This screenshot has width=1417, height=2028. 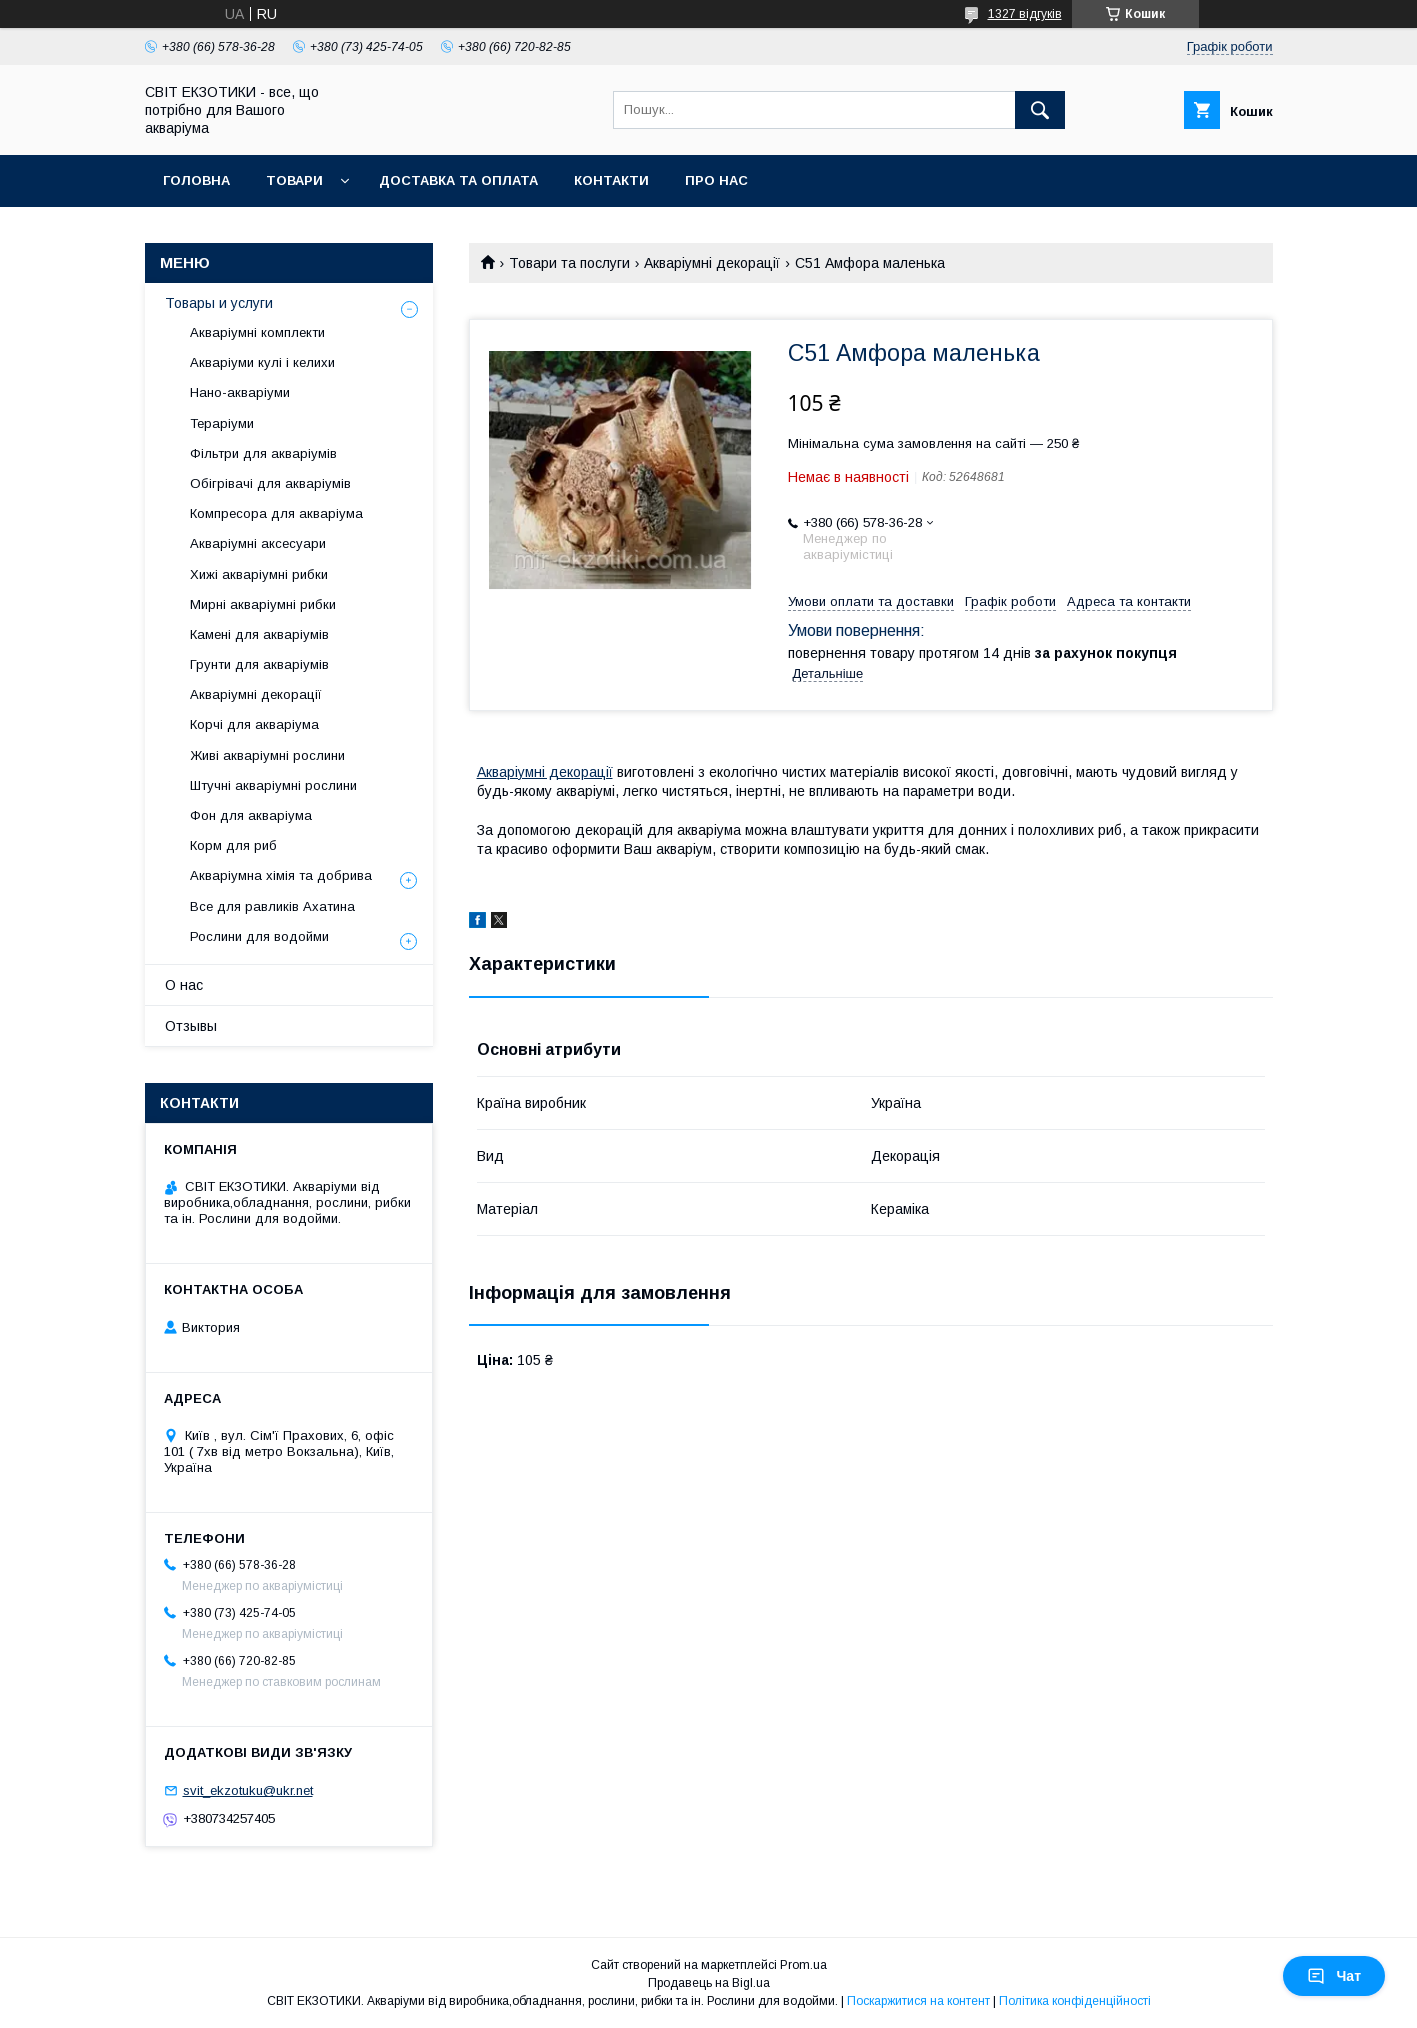 I want to click on Корчі для акваріума, so click(x=254, y=724).